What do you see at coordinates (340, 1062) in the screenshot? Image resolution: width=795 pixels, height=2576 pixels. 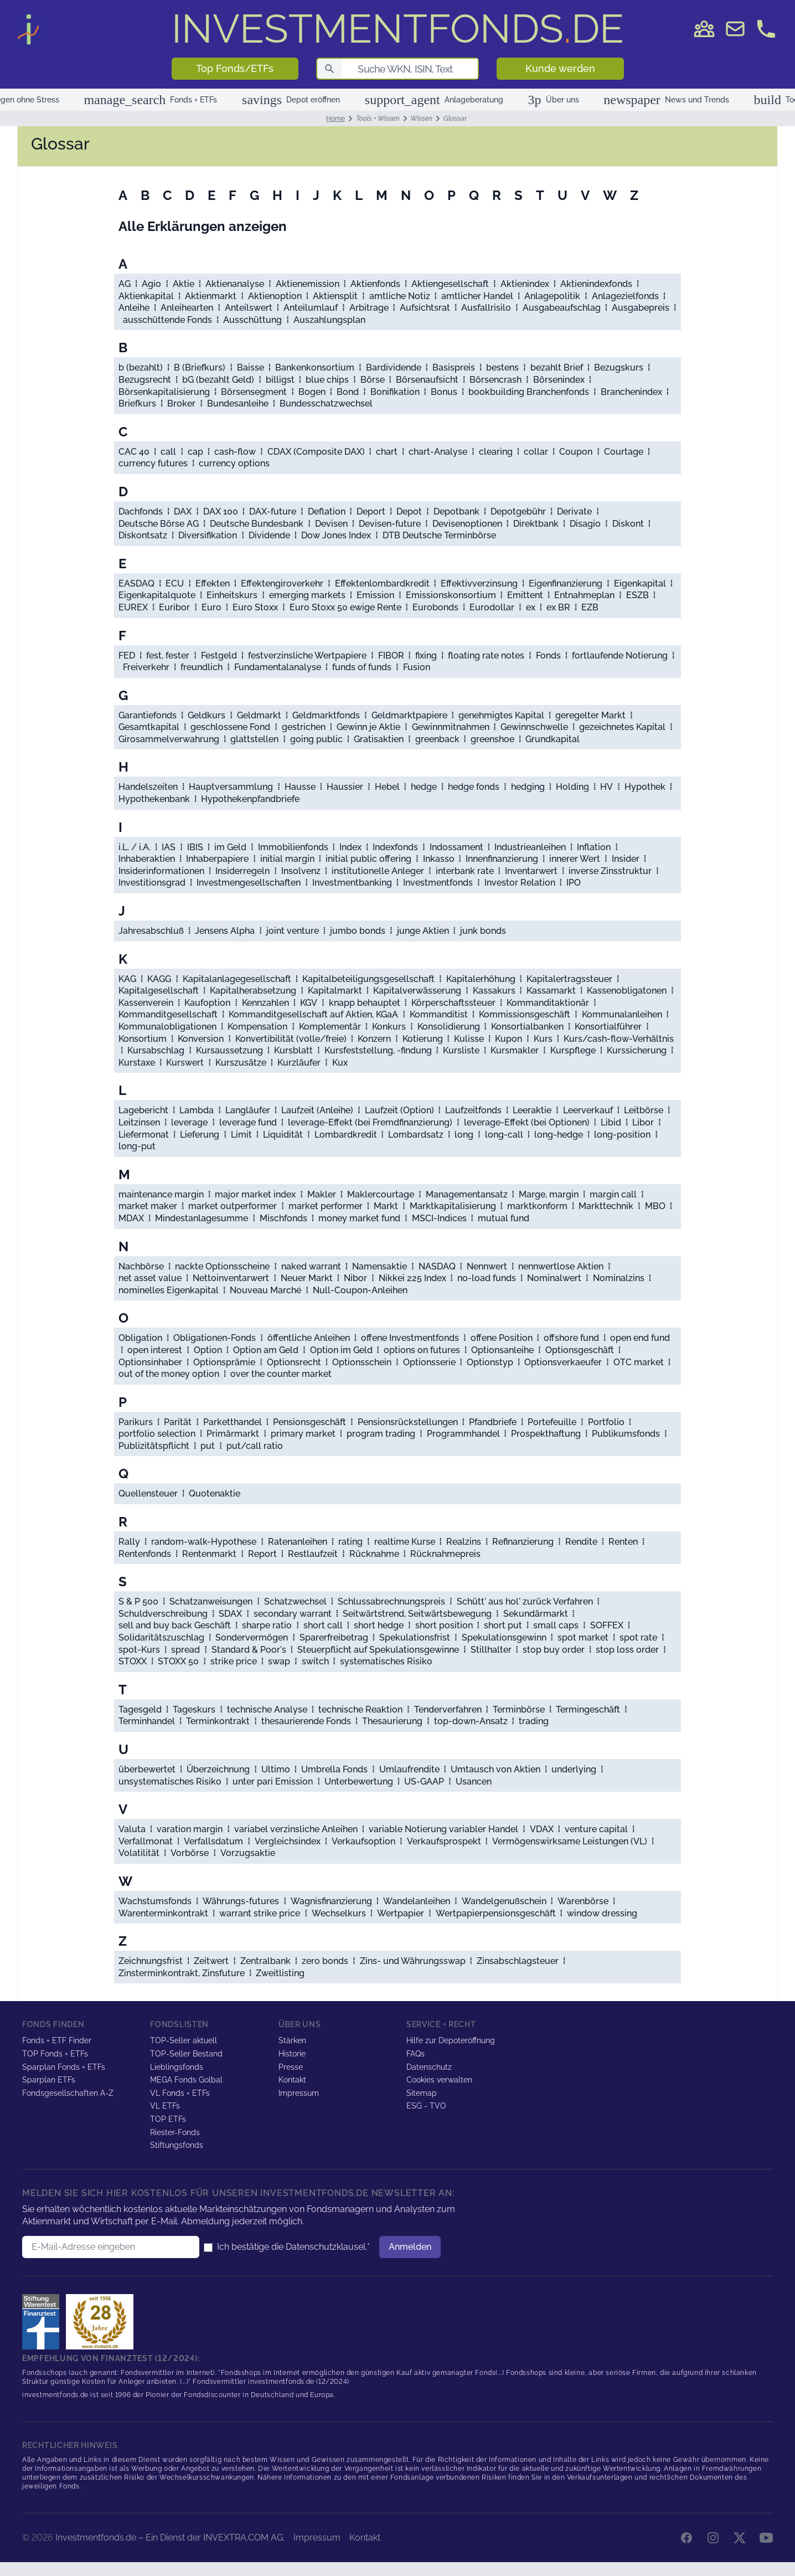 I see `Kux` at bounding box center [340, 1062].